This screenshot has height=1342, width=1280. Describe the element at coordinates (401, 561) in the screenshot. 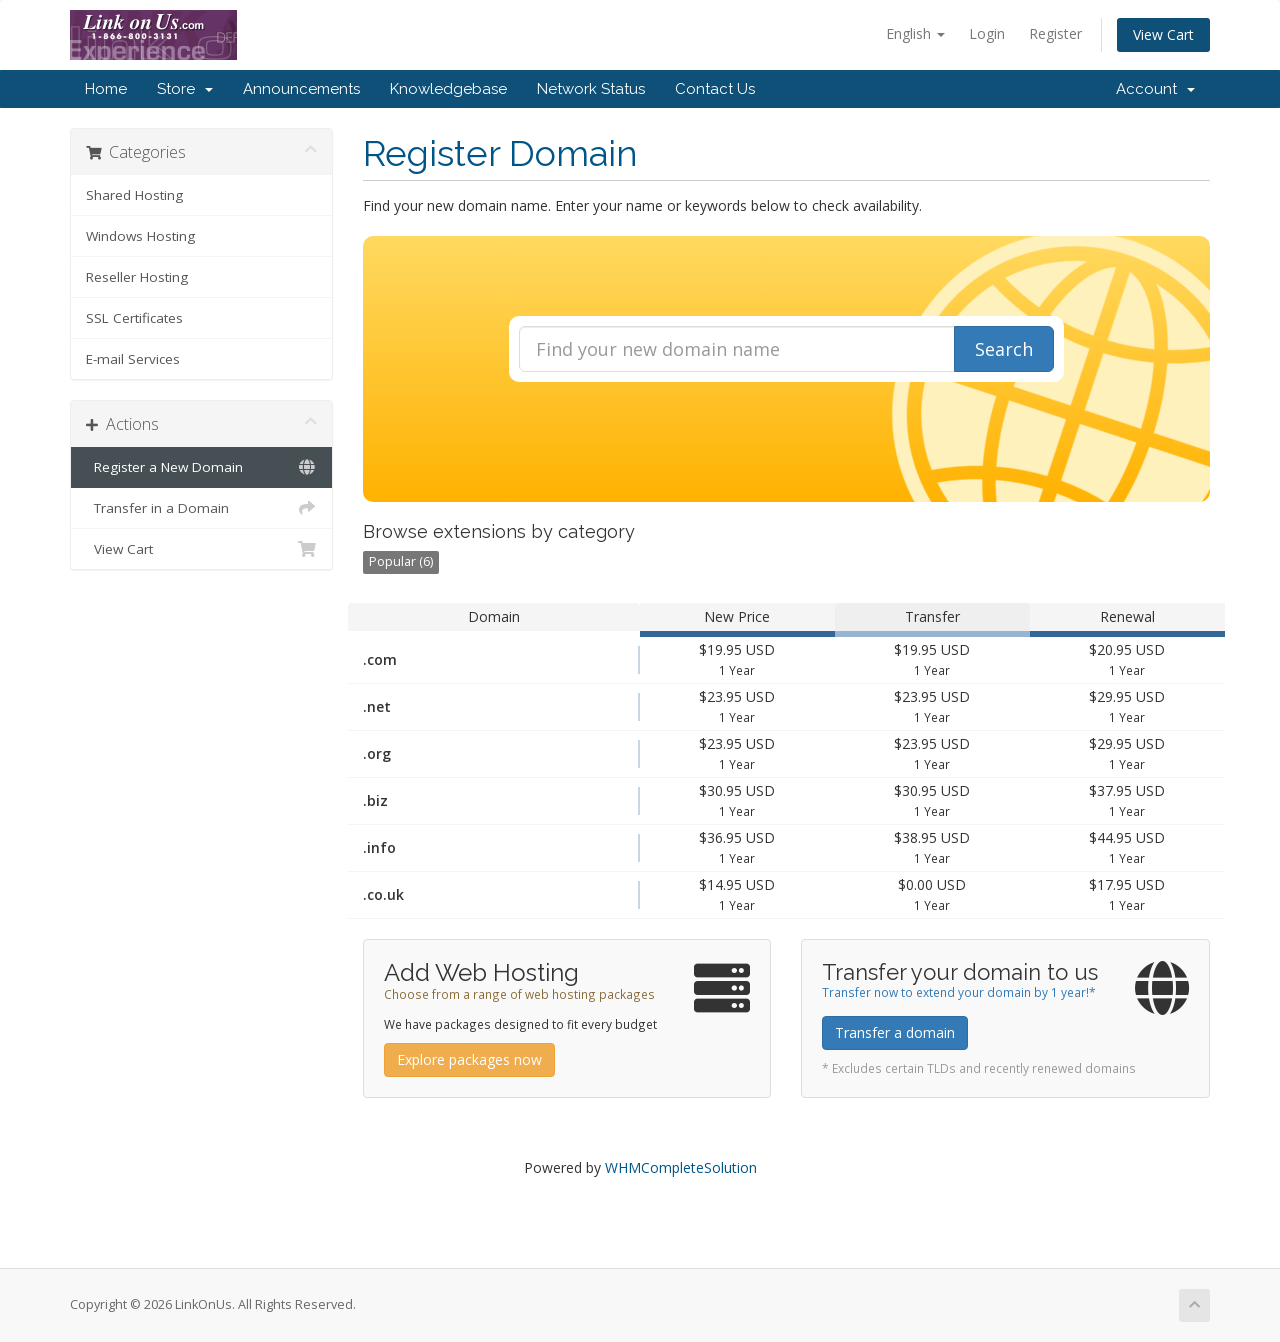

I see `Popular (6)` at that location.